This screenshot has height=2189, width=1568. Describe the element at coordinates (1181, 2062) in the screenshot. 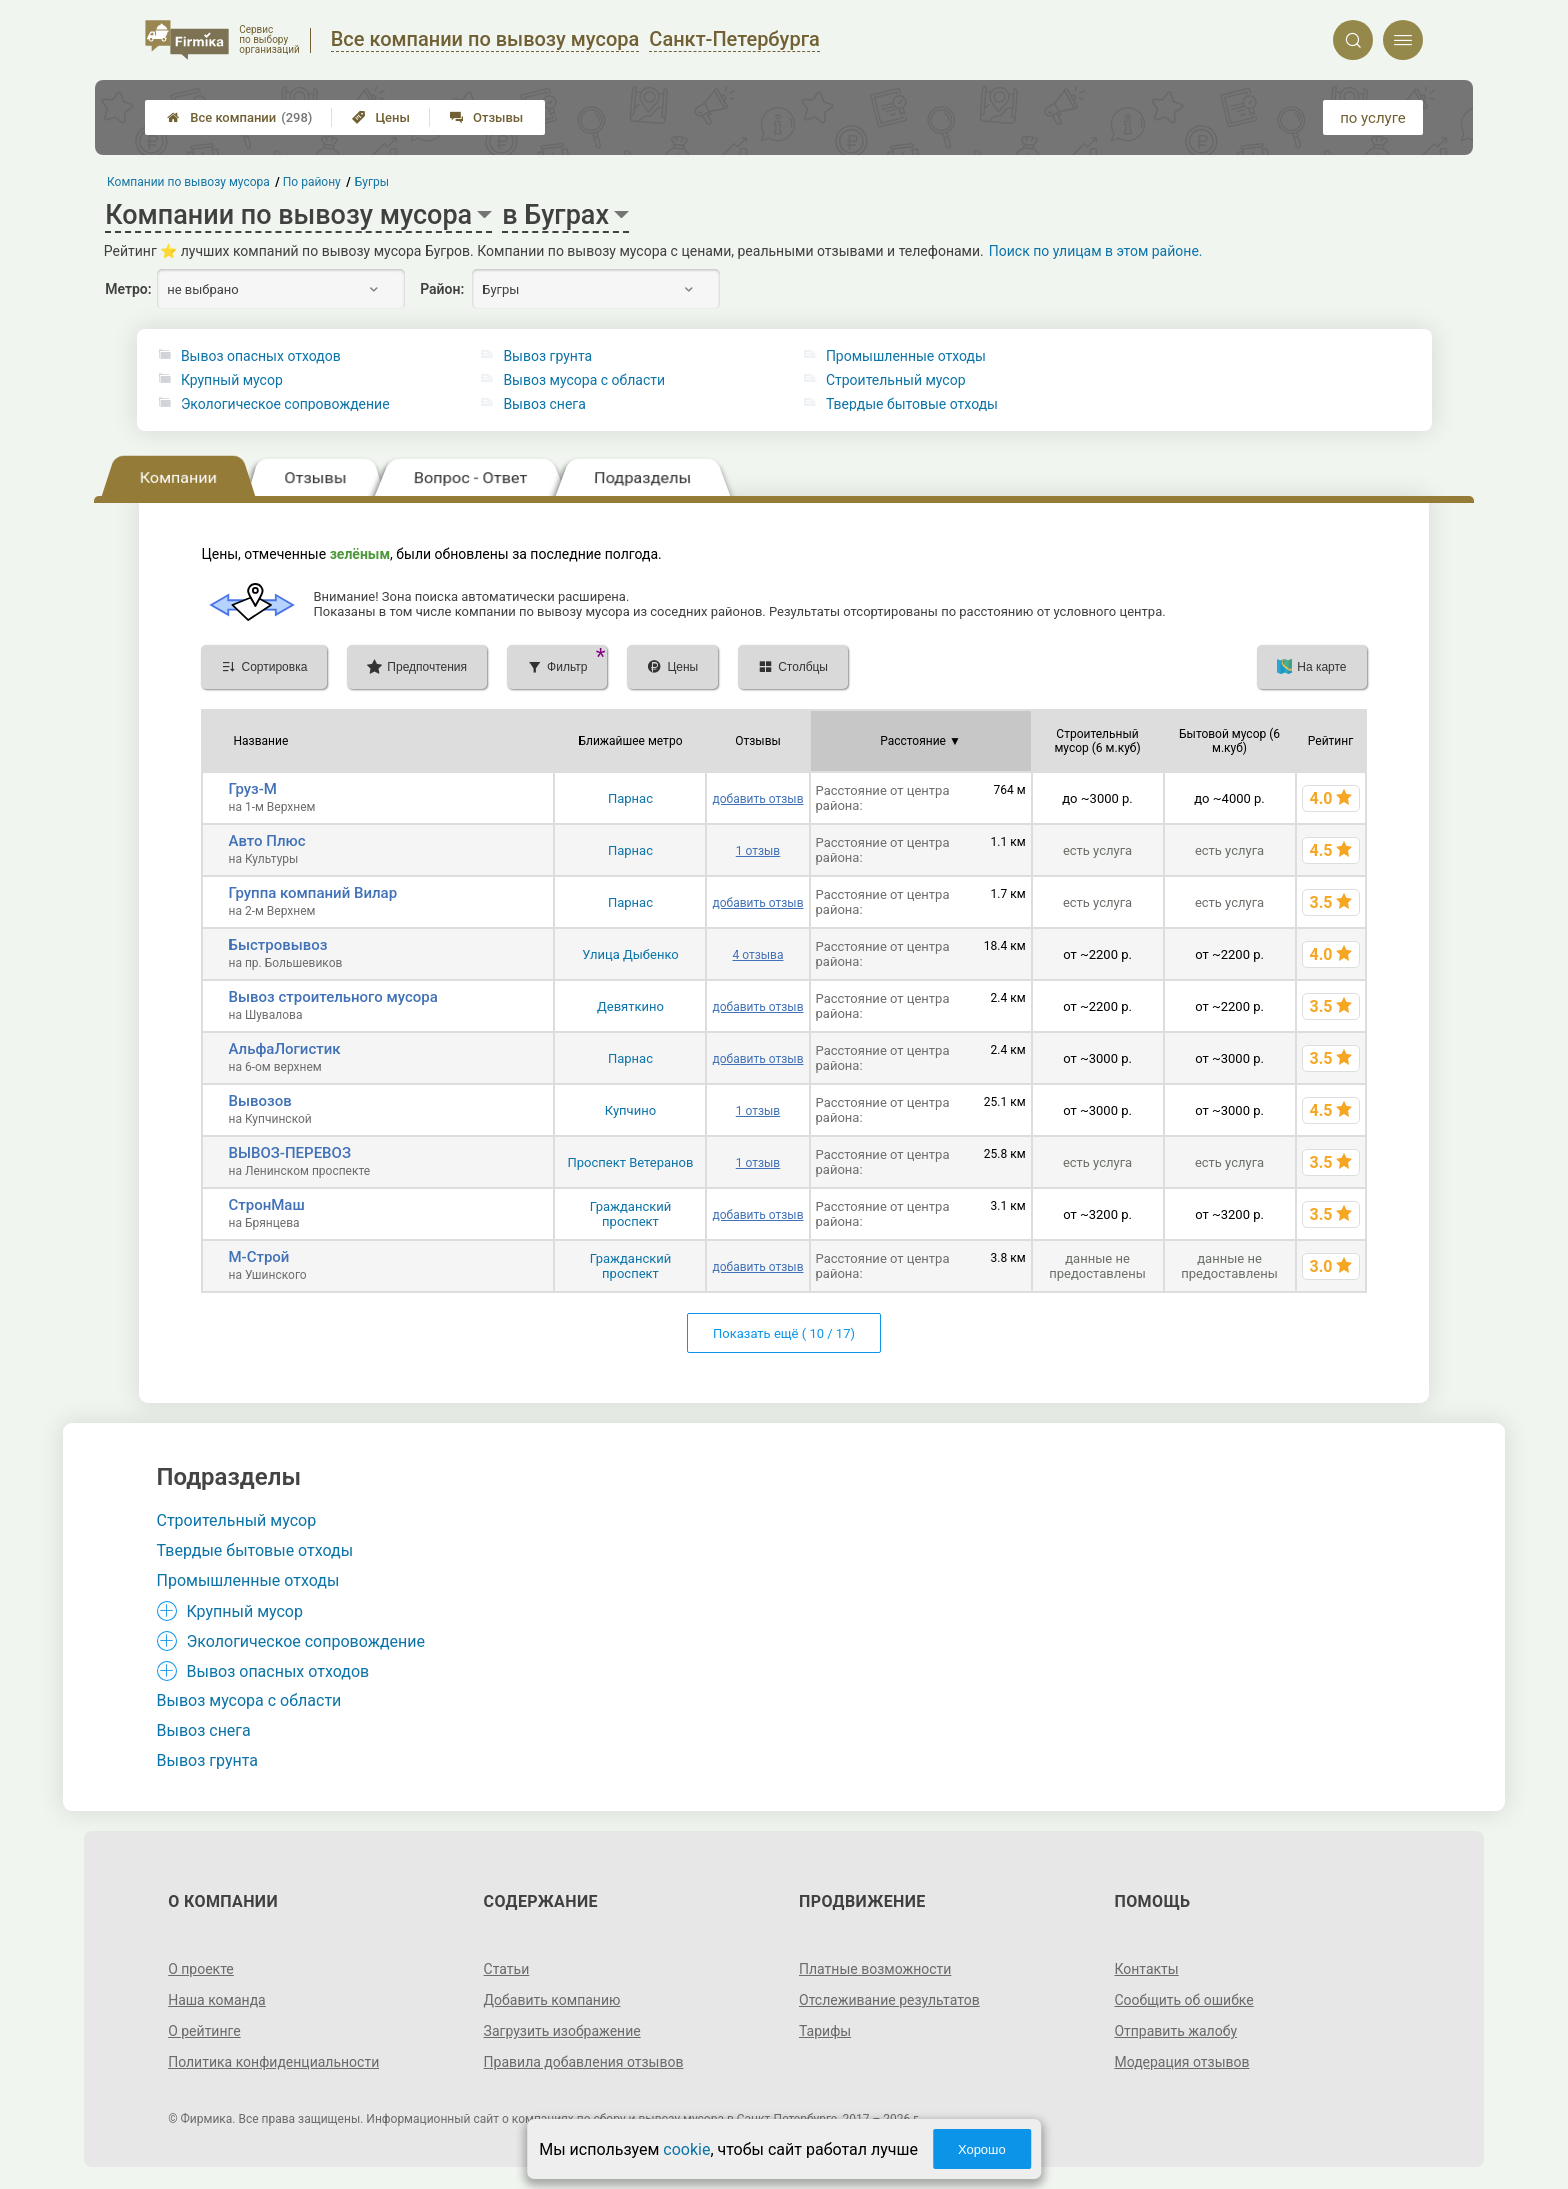

I see `Модерация отзывов` at that location.